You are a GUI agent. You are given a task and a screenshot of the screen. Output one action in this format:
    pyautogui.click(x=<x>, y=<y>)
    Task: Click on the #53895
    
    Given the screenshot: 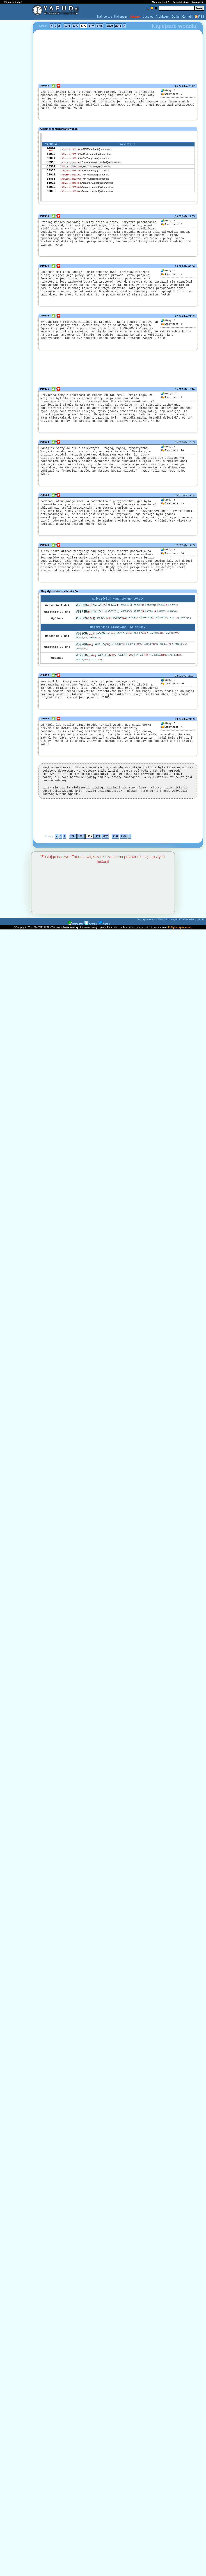 What is the action you would take?
    pyautogui.click(x=139, y=637)
    